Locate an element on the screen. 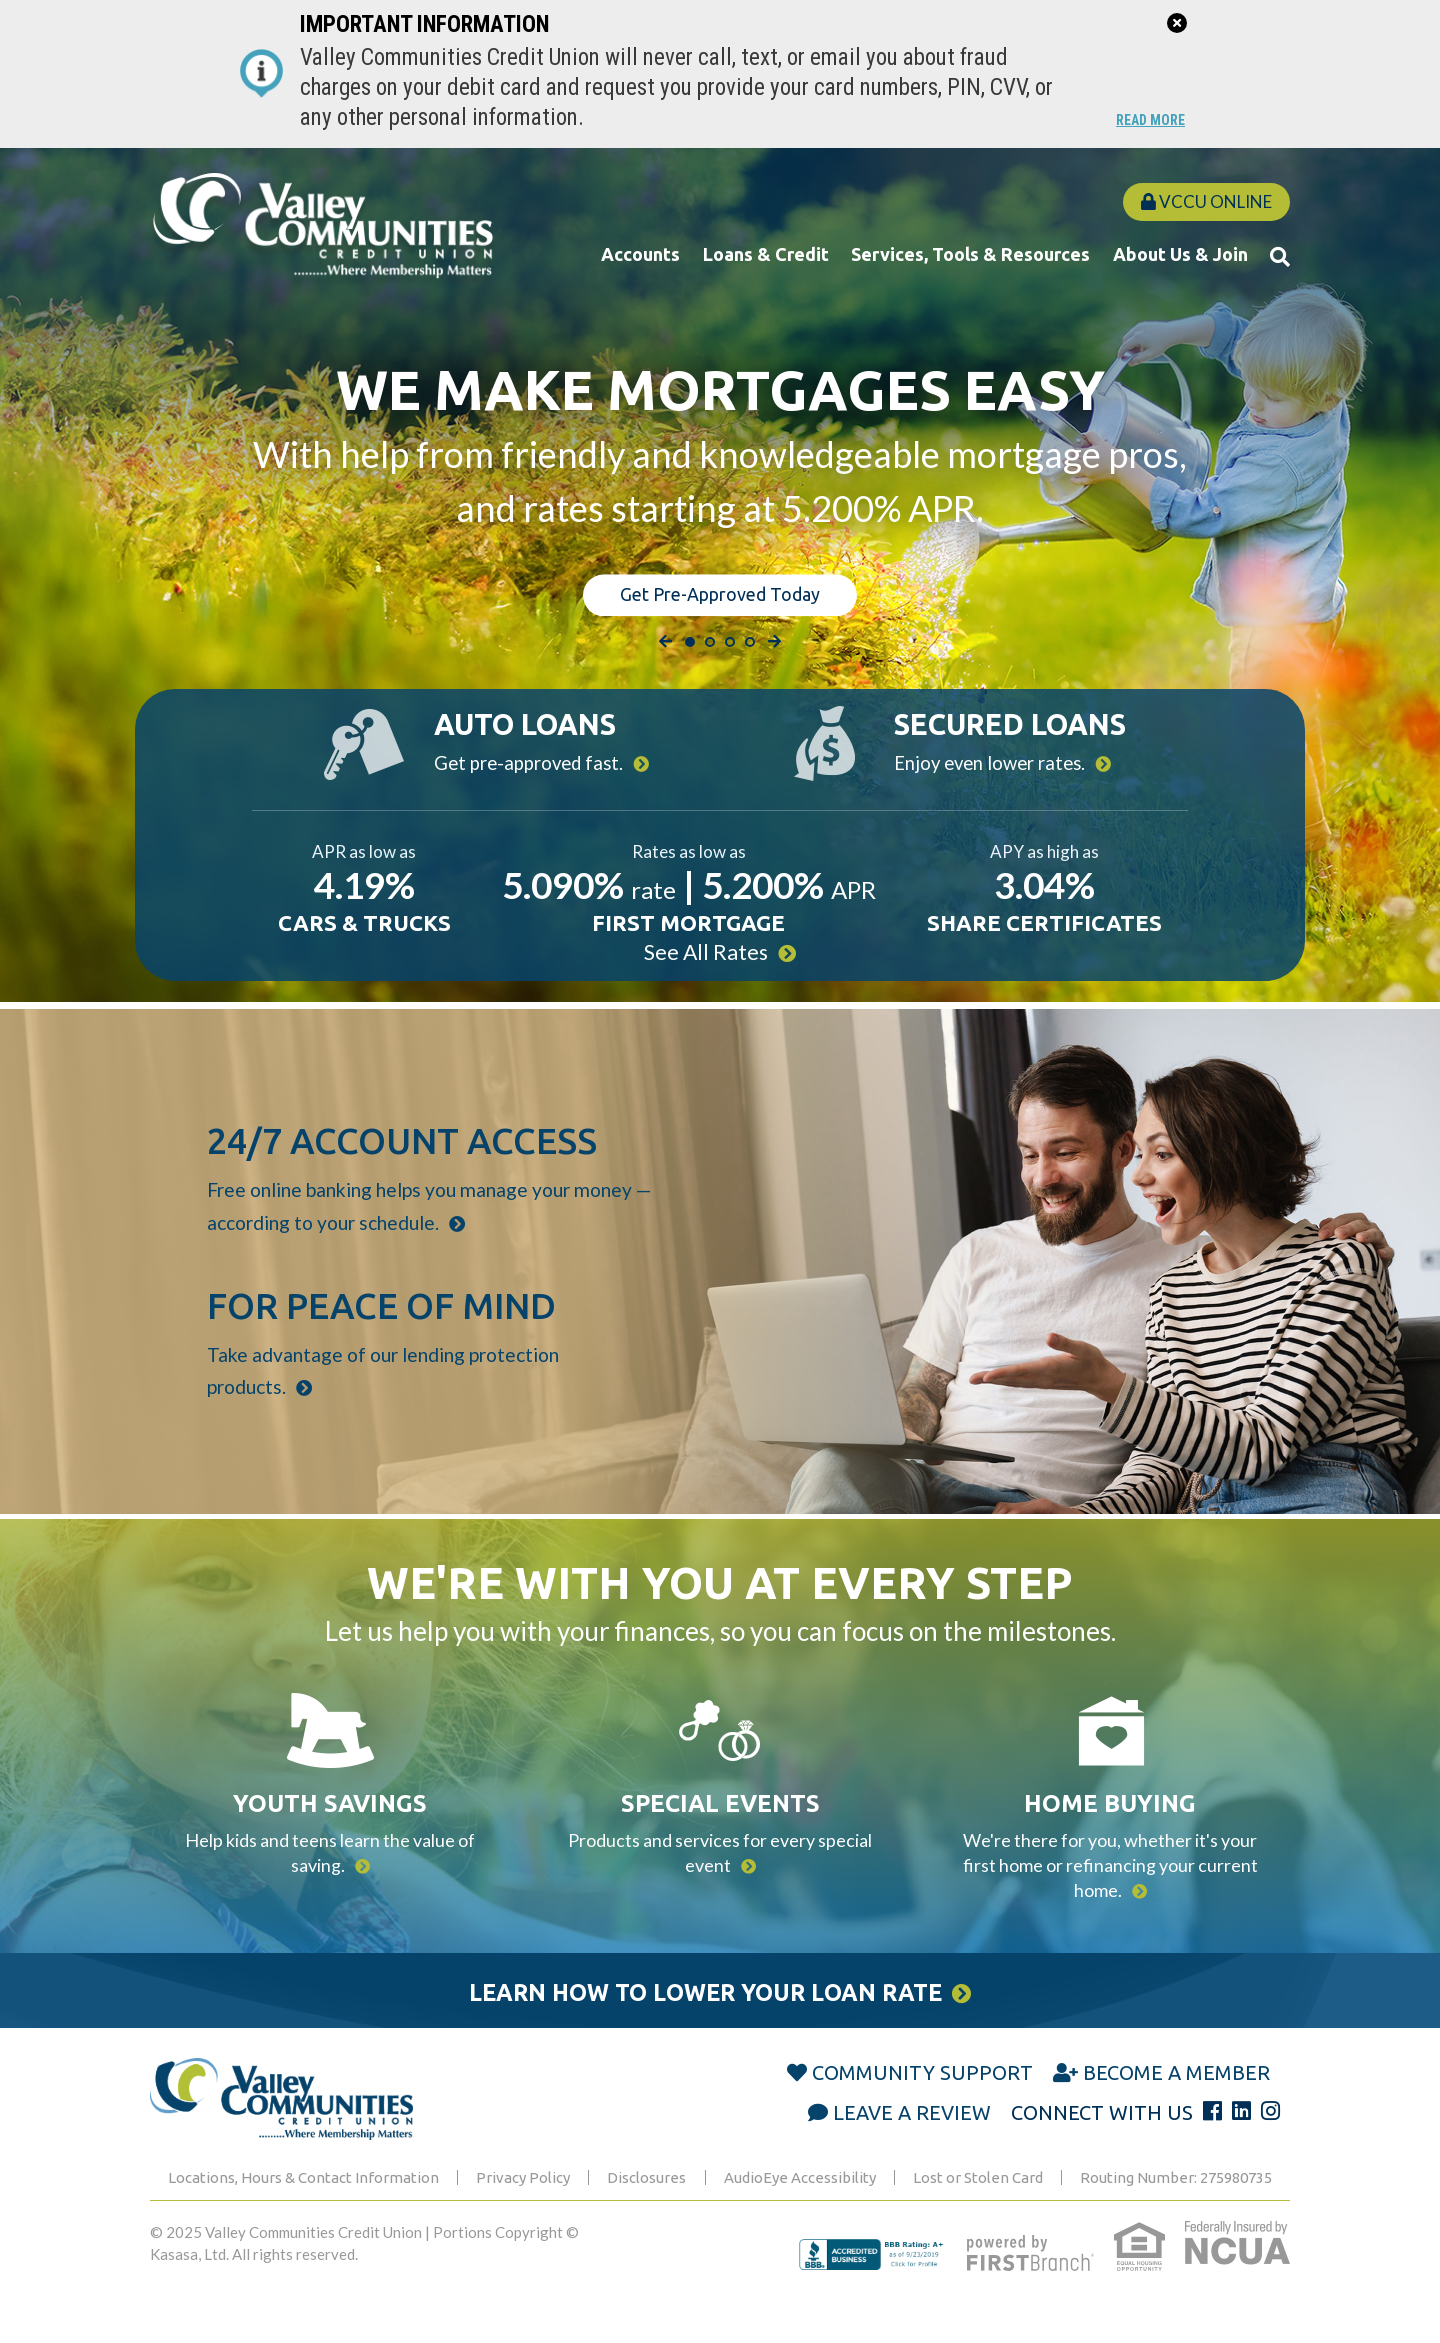  Read More is located at coordinates (1145, 121).